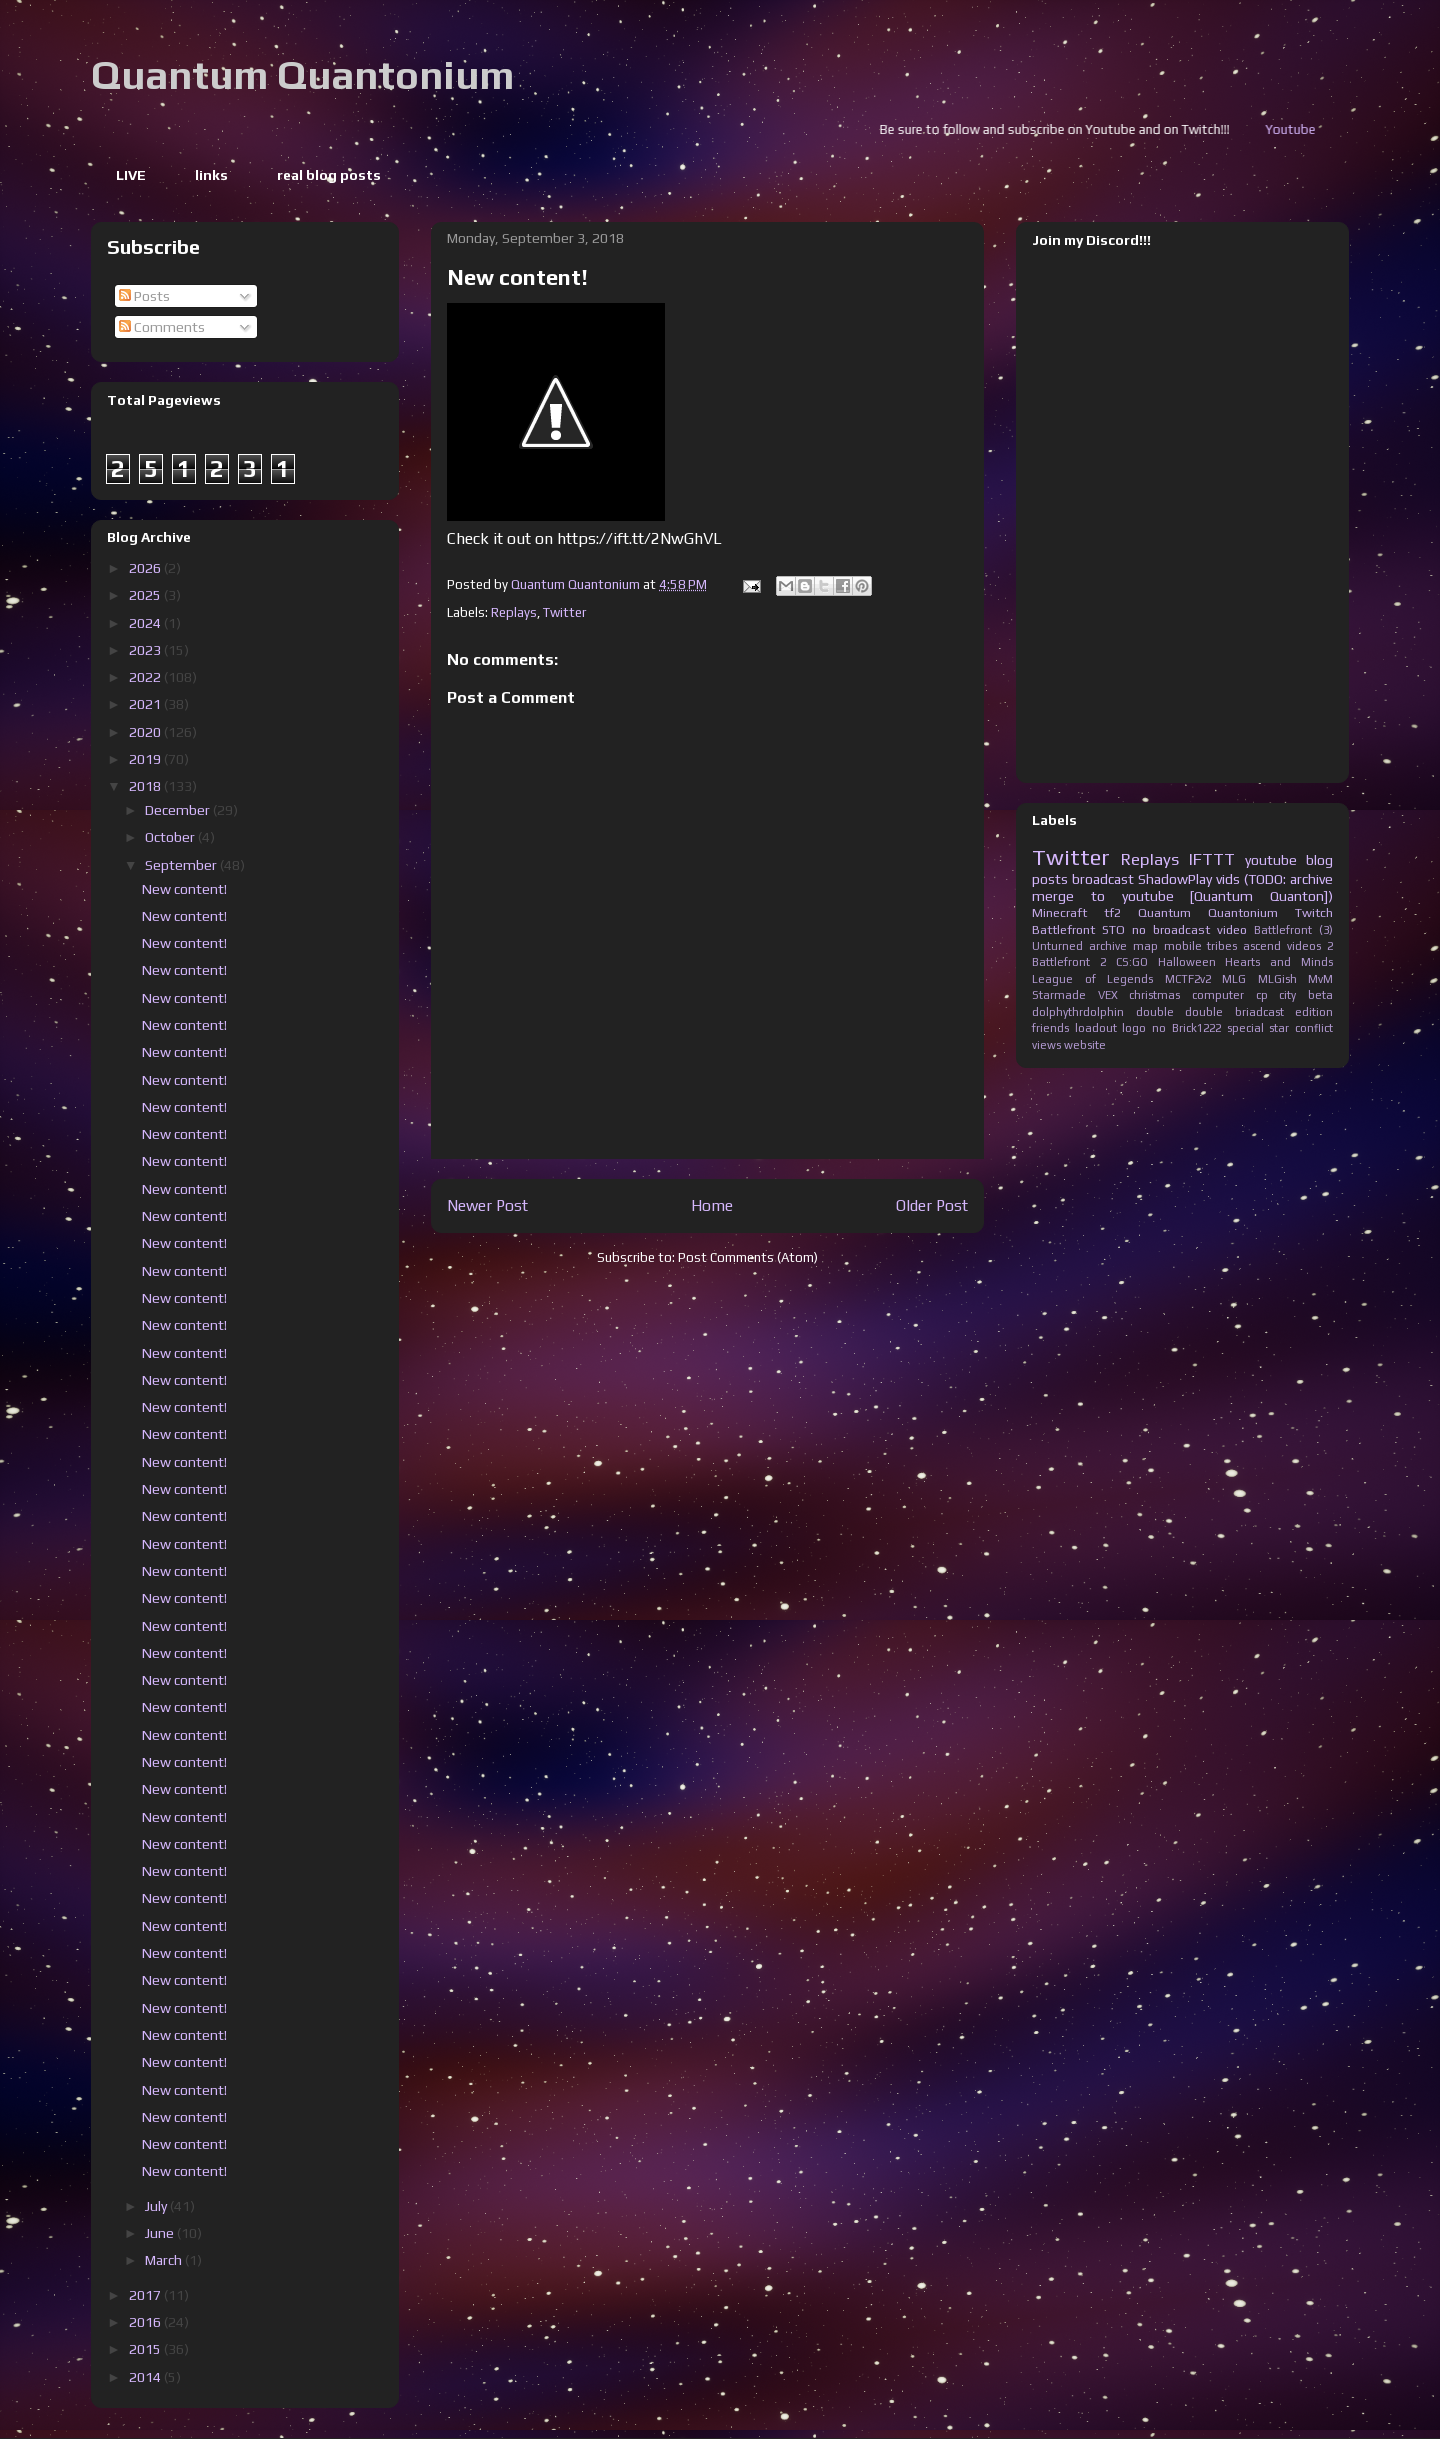 The image size is (1440, 2439). What do you see at coordinates (1314, 129) in the screenshot?
I see `Youtube` at bounding box center [1314, 129].